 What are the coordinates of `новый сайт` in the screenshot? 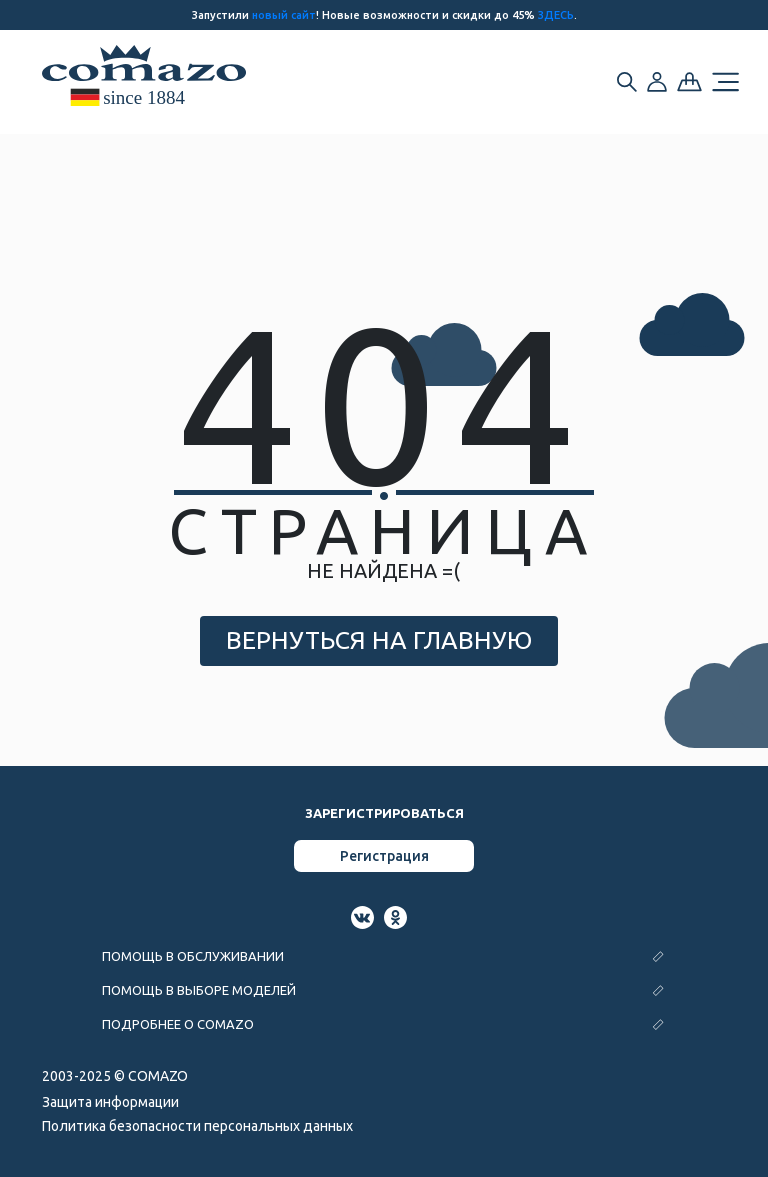 It's located at (284, 15).